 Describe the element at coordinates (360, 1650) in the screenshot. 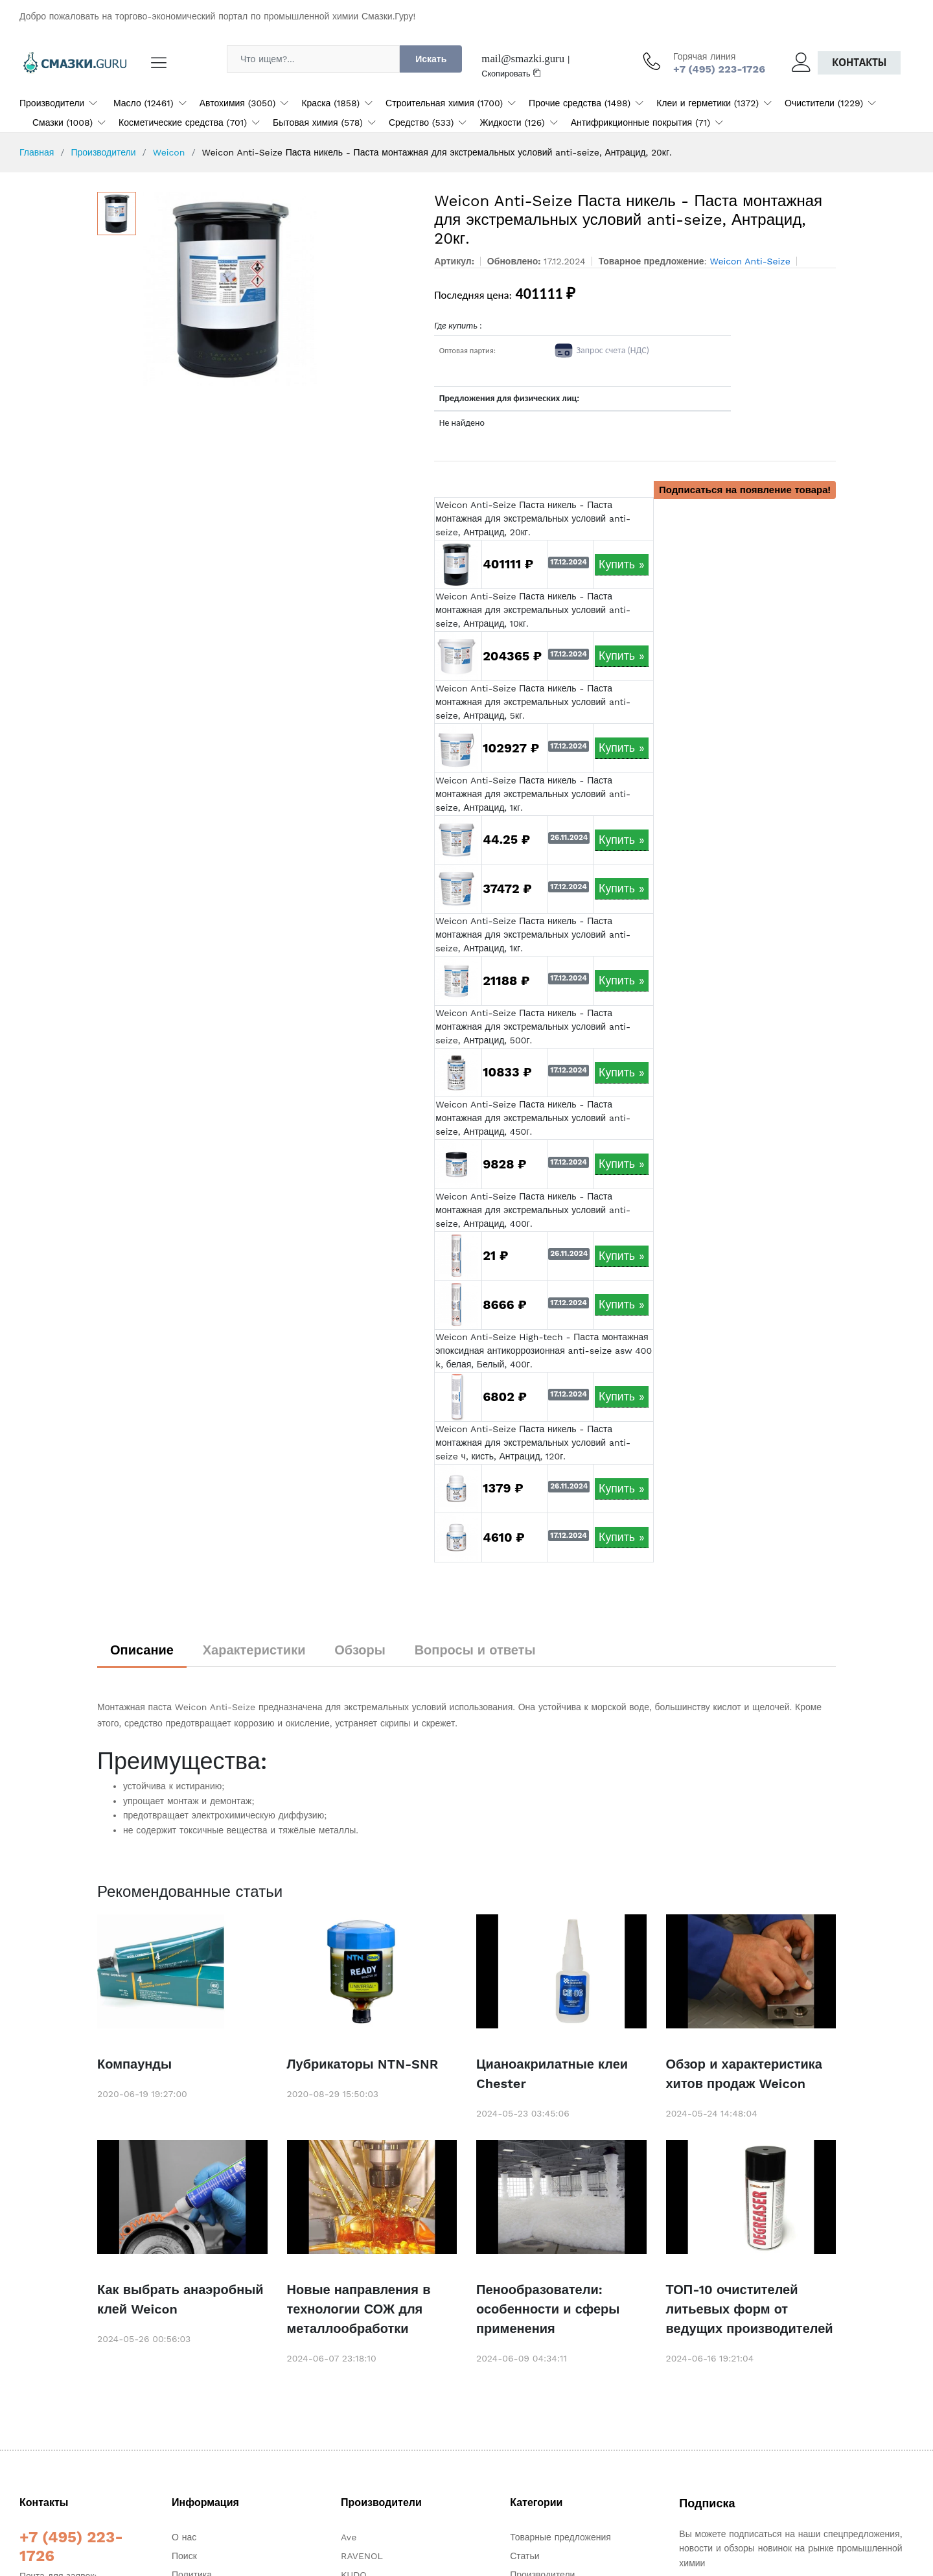

I see `Обзоры` at that location.